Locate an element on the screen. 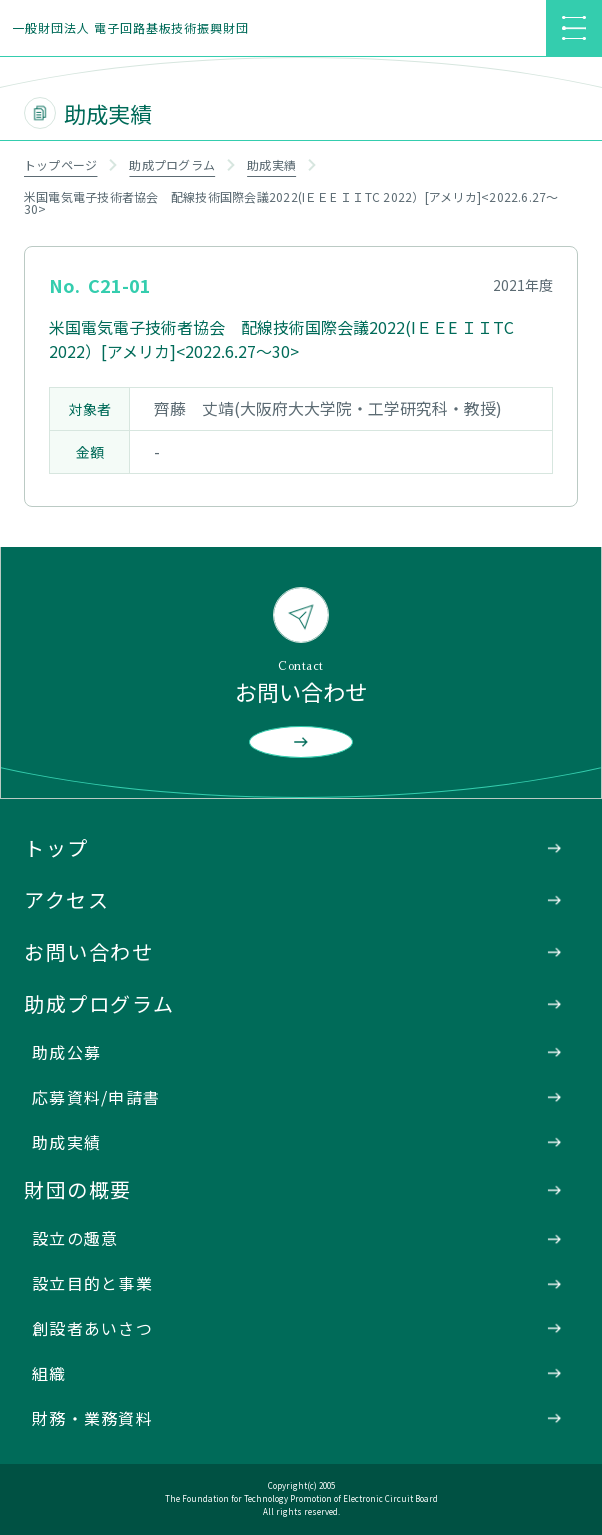 This screenshot has height=1535, width=602. 設立の趣意 is located at coordinates (75, 1238).